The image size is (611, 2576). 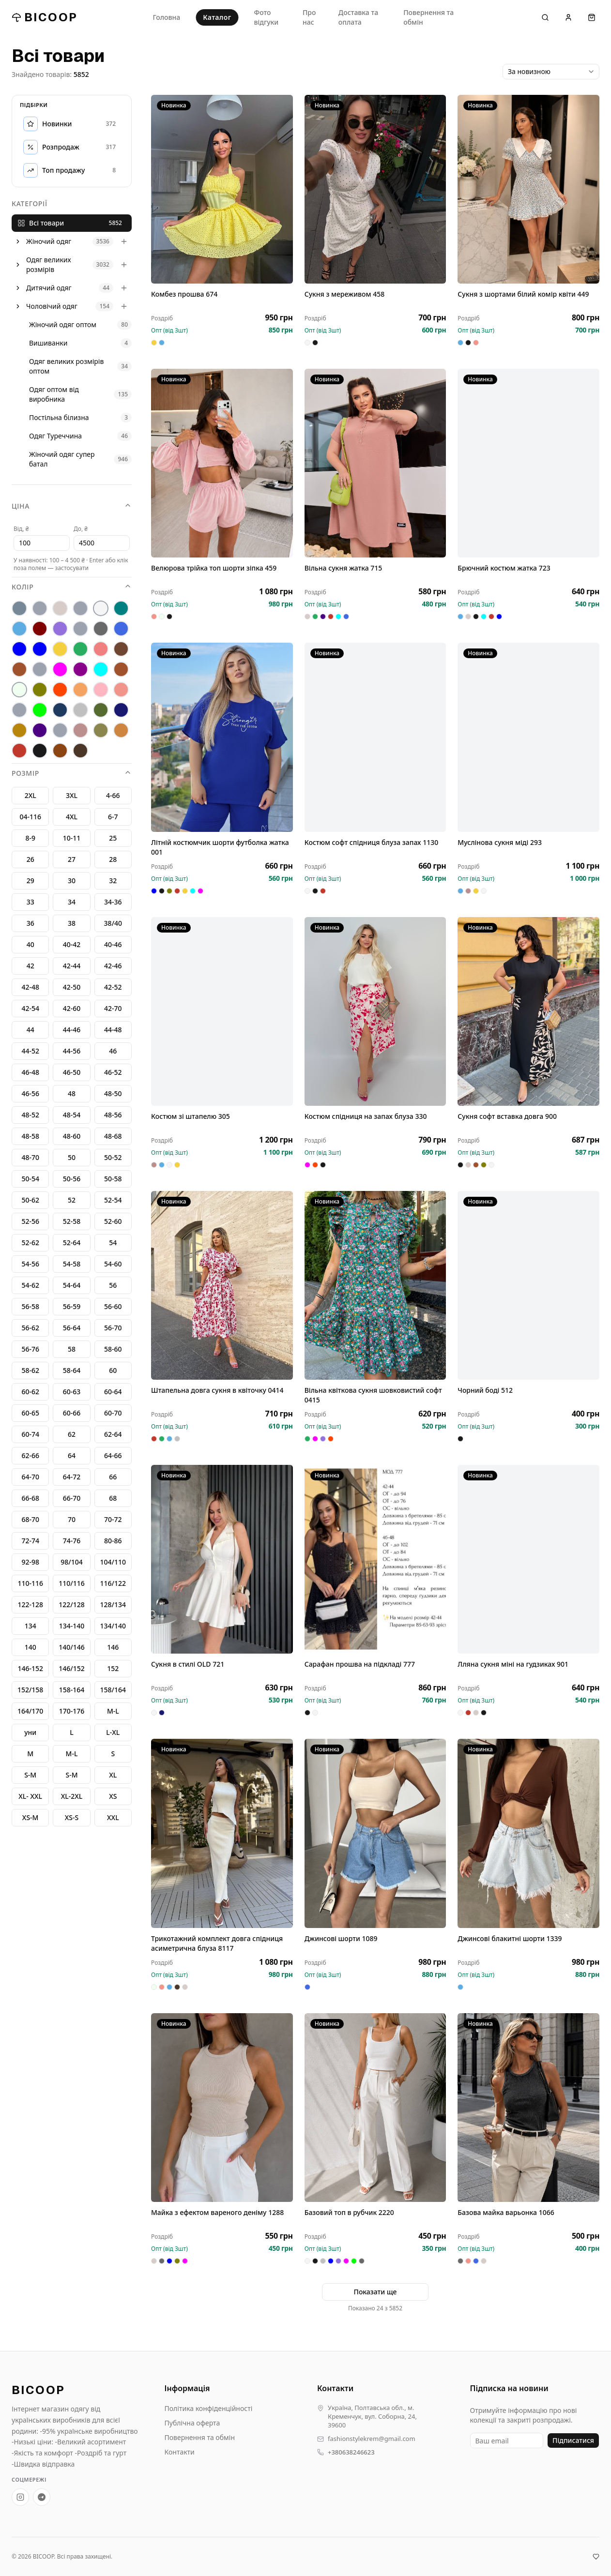 What do you see at coordinates (113, 1711) in the screenshot?
I see `М-L` at bounding box center [113, 1711].